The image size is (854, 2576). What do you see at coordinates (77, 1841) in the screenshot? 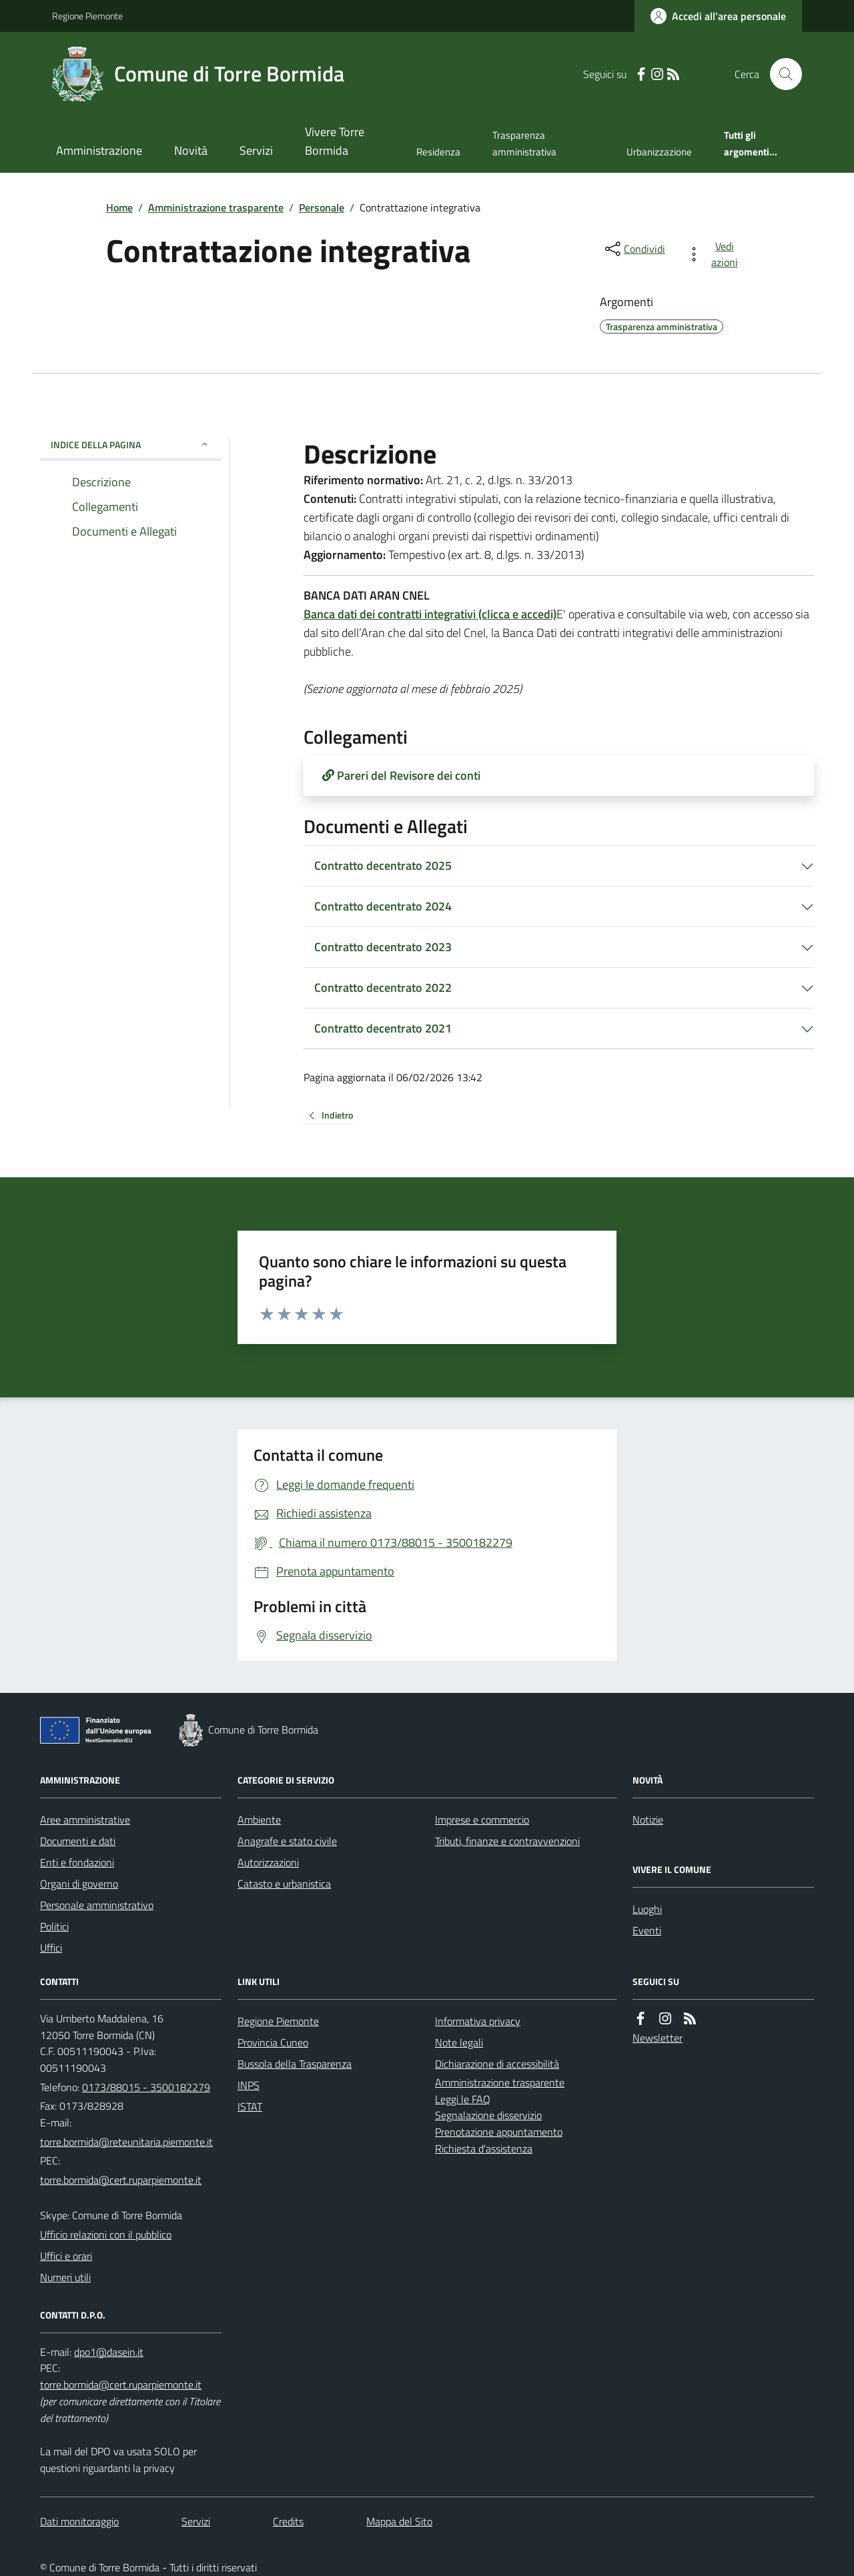
I see `Documenti e dati` at bounding box center [77, 1841].